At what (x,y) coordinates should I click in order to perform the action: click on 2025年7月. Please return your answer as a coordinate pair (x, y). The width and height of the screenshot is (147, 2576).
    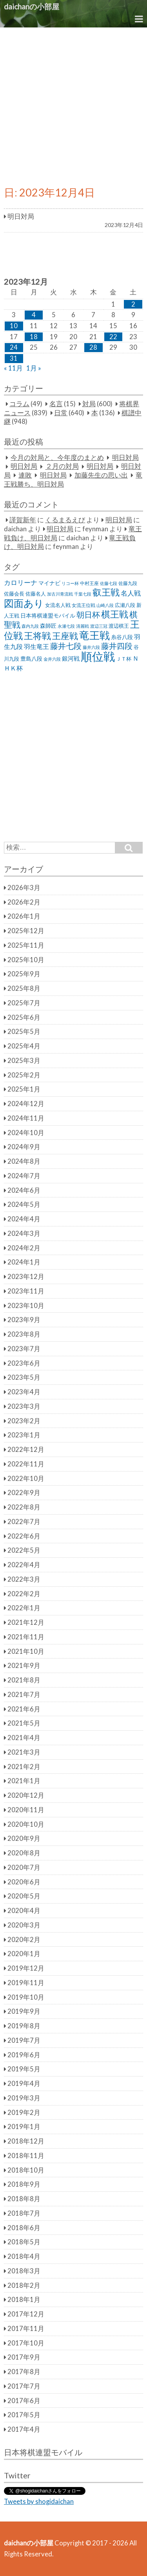
    Looking at the image, I should click on (23, 1003).